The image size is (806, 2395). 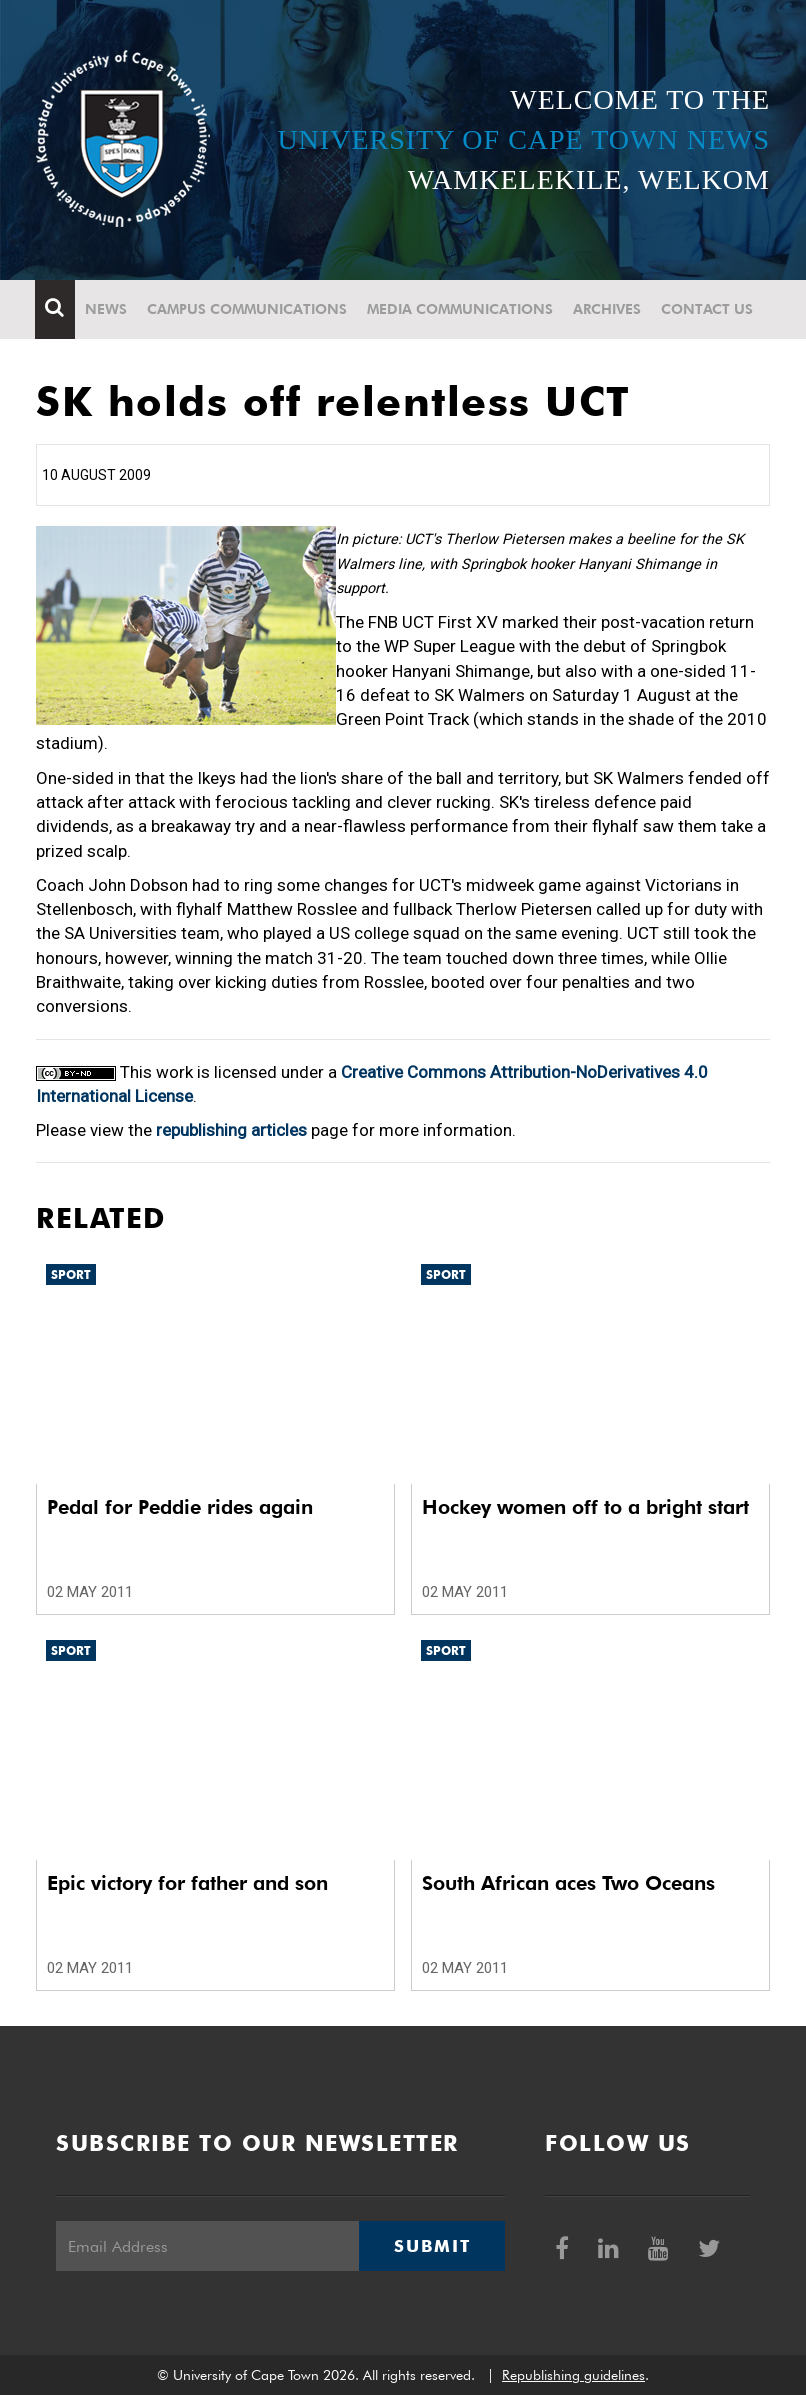 What do you see at coordinates (608, 309) in the screenshot?
I see `Archives` at bounding box center [608, 309].